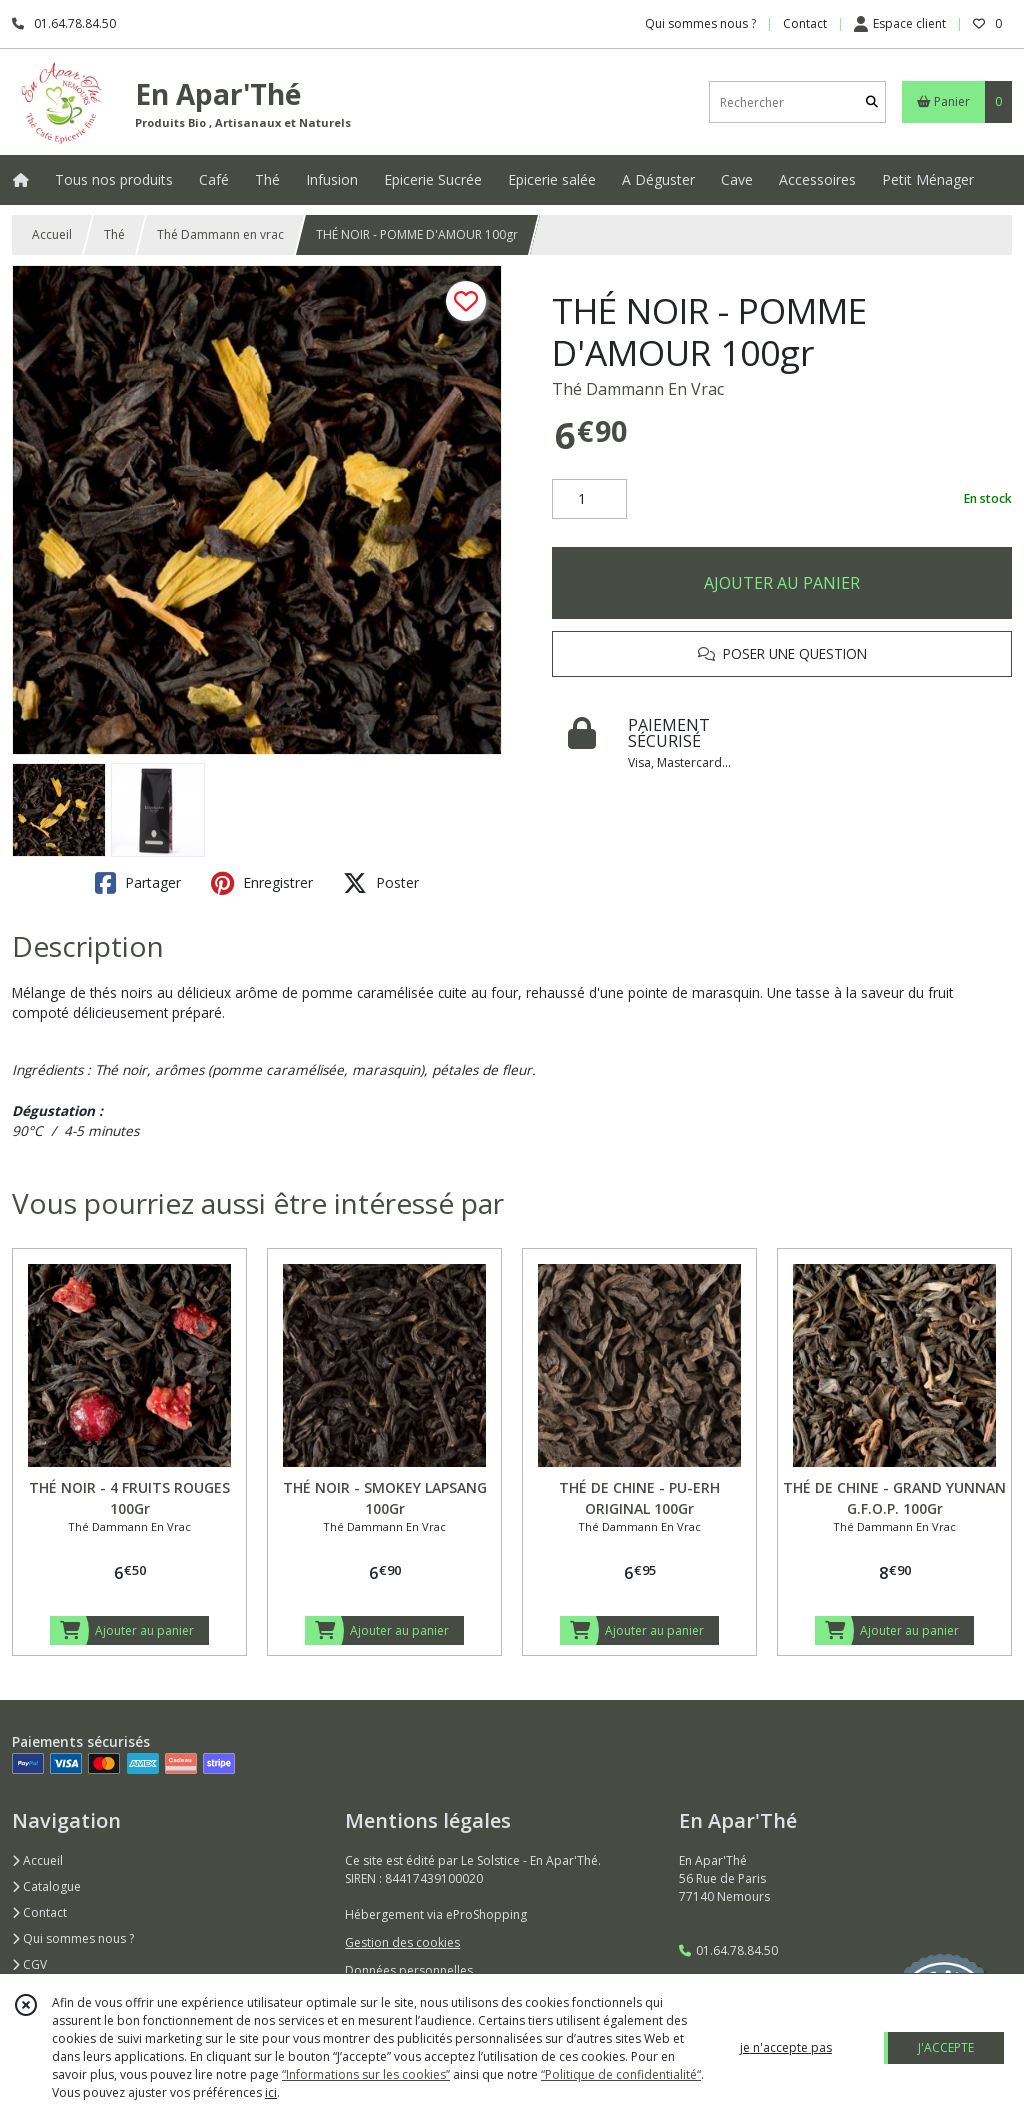 Image resolution: width=1024 pixels, height=2122 pixels. What do you see at coordinates (381, 883) in the screenshot?
I see `Poster` at bounding box center [381, 883].